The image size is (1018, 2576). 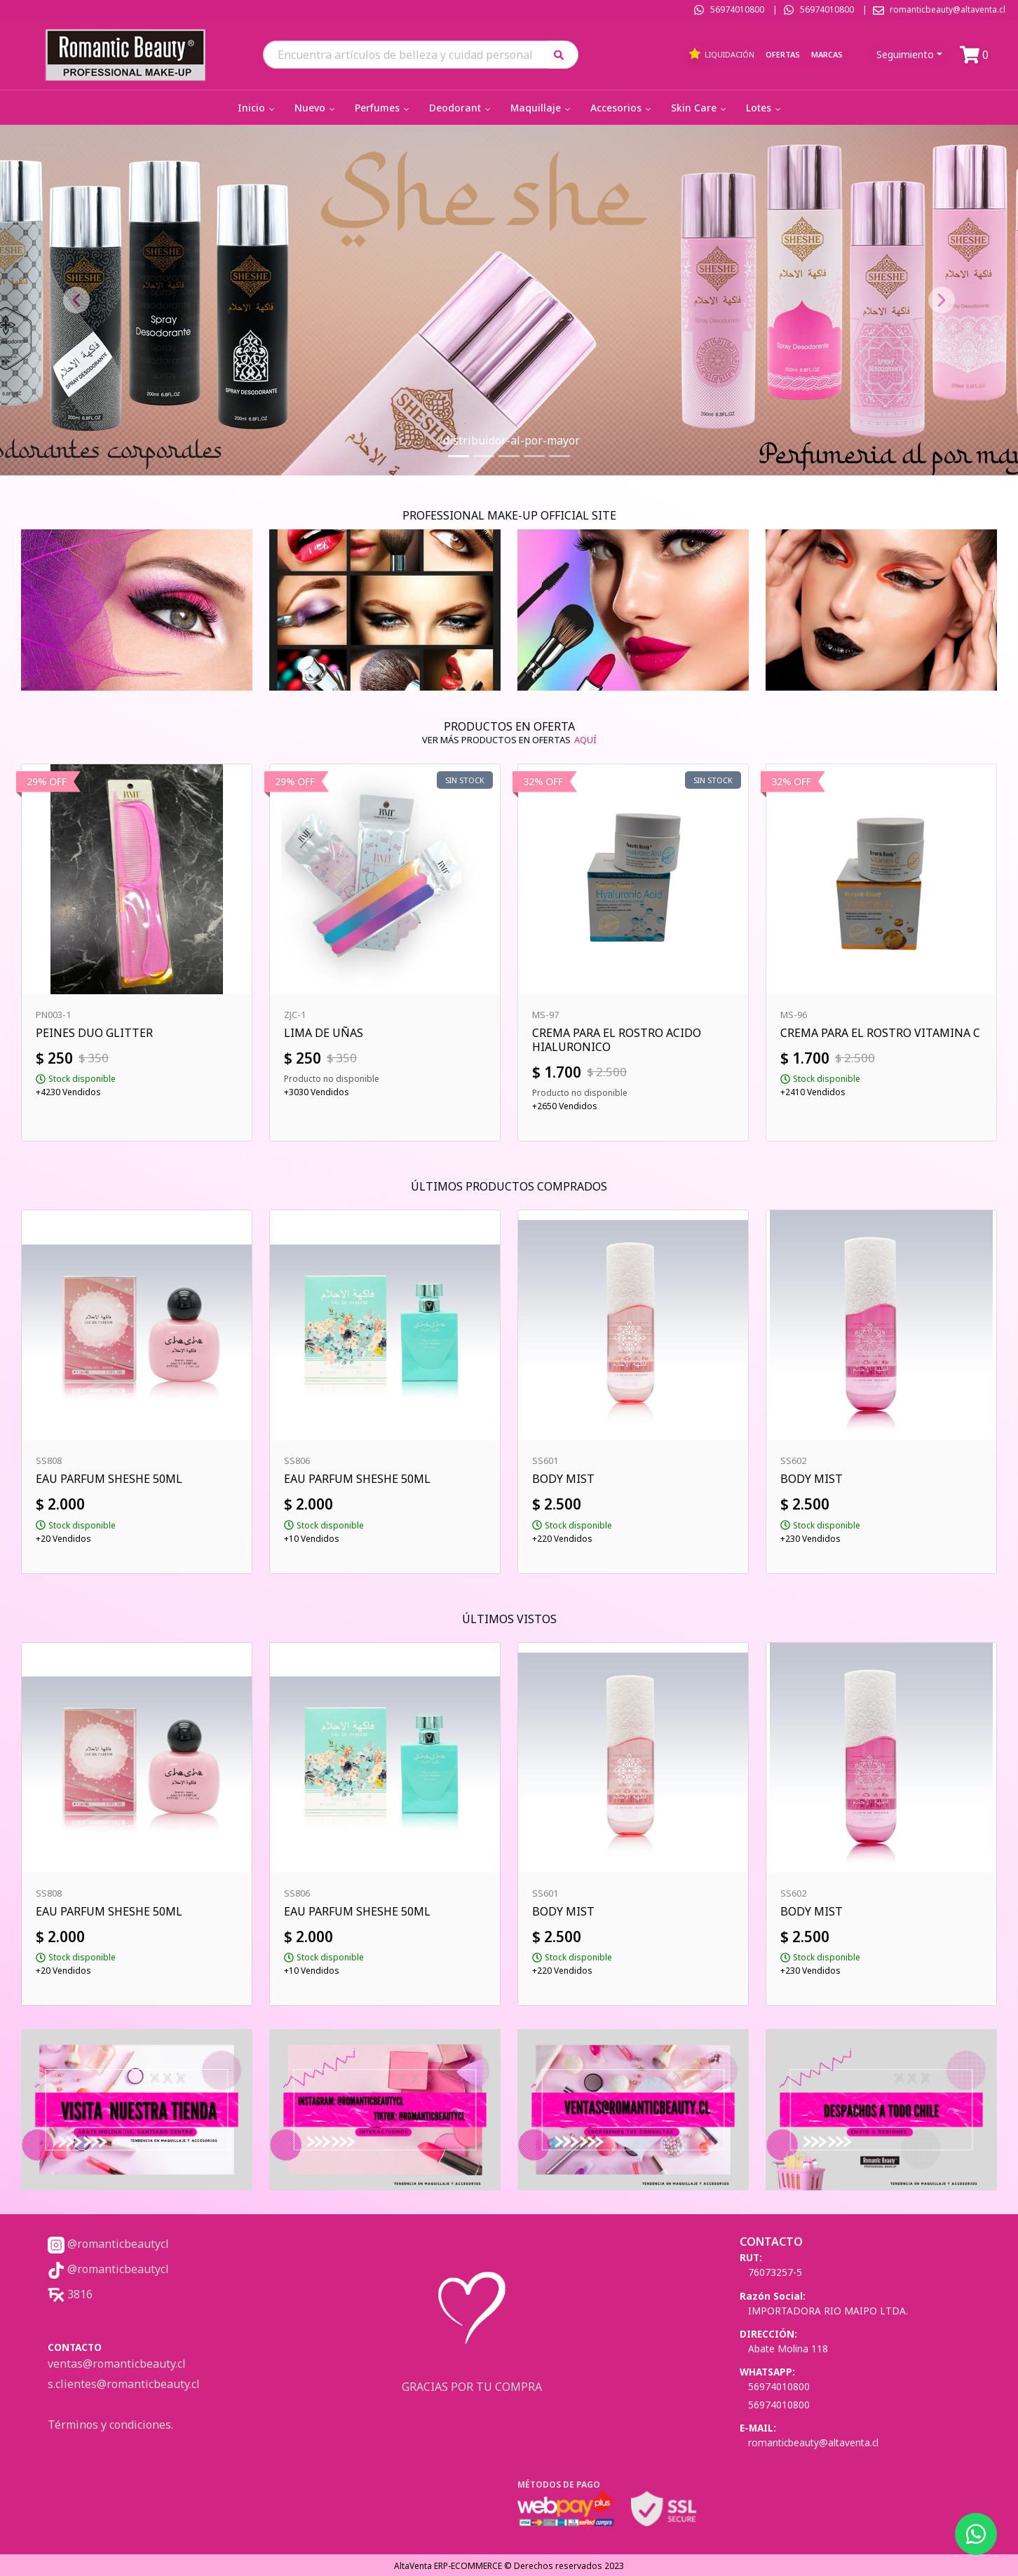 I want to click on Términos y condiciones., so click(x=110, y=2424).